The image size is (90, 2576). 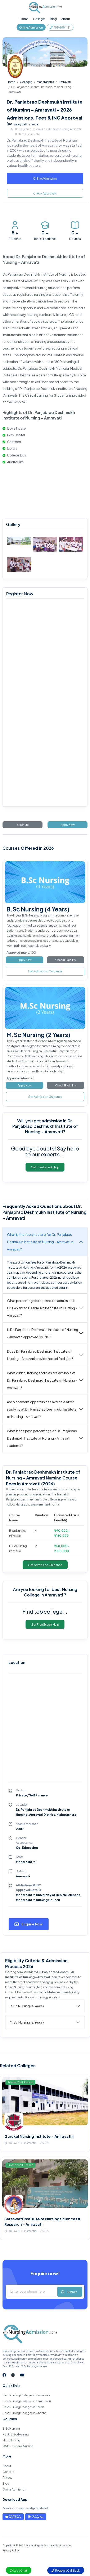 What do you see at coordinates (44, 703) in the screenshot?
I see `[mynursingadmission.com]` at bounding box center [44, 703].